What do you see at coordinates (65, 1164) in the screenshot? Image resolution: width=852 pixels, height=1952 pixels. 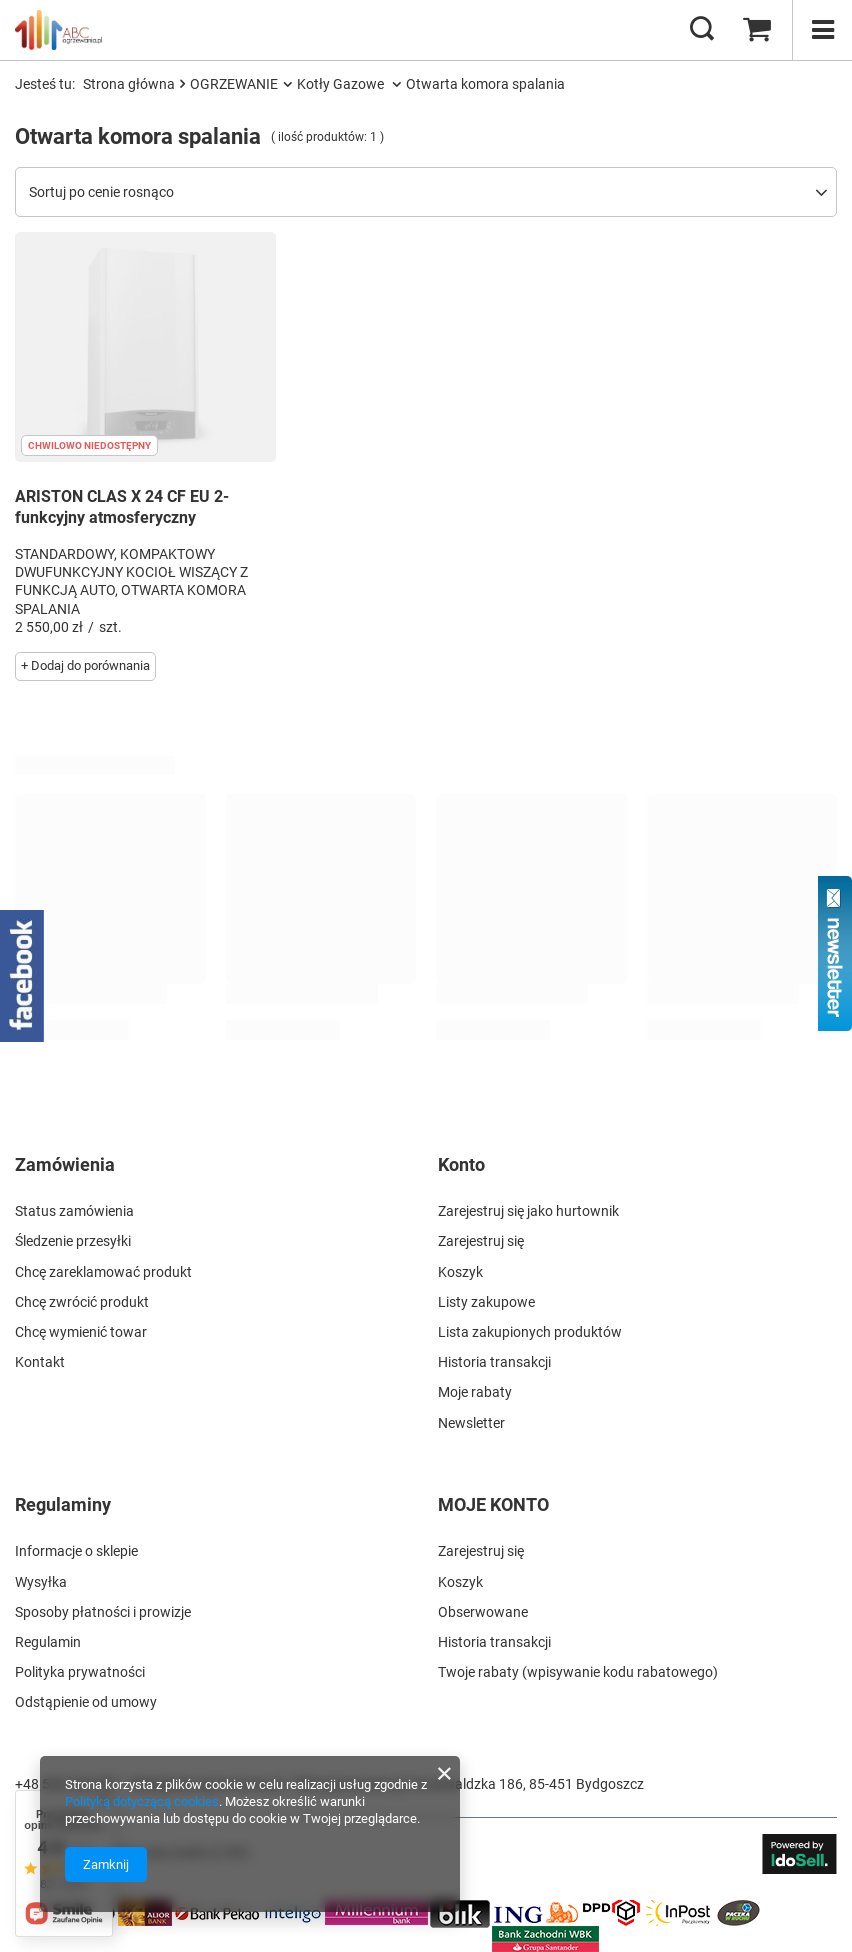 I see `Zamówienia [Nagłówek stopki: Zamówienia]` at bounding box center [65, 1164].